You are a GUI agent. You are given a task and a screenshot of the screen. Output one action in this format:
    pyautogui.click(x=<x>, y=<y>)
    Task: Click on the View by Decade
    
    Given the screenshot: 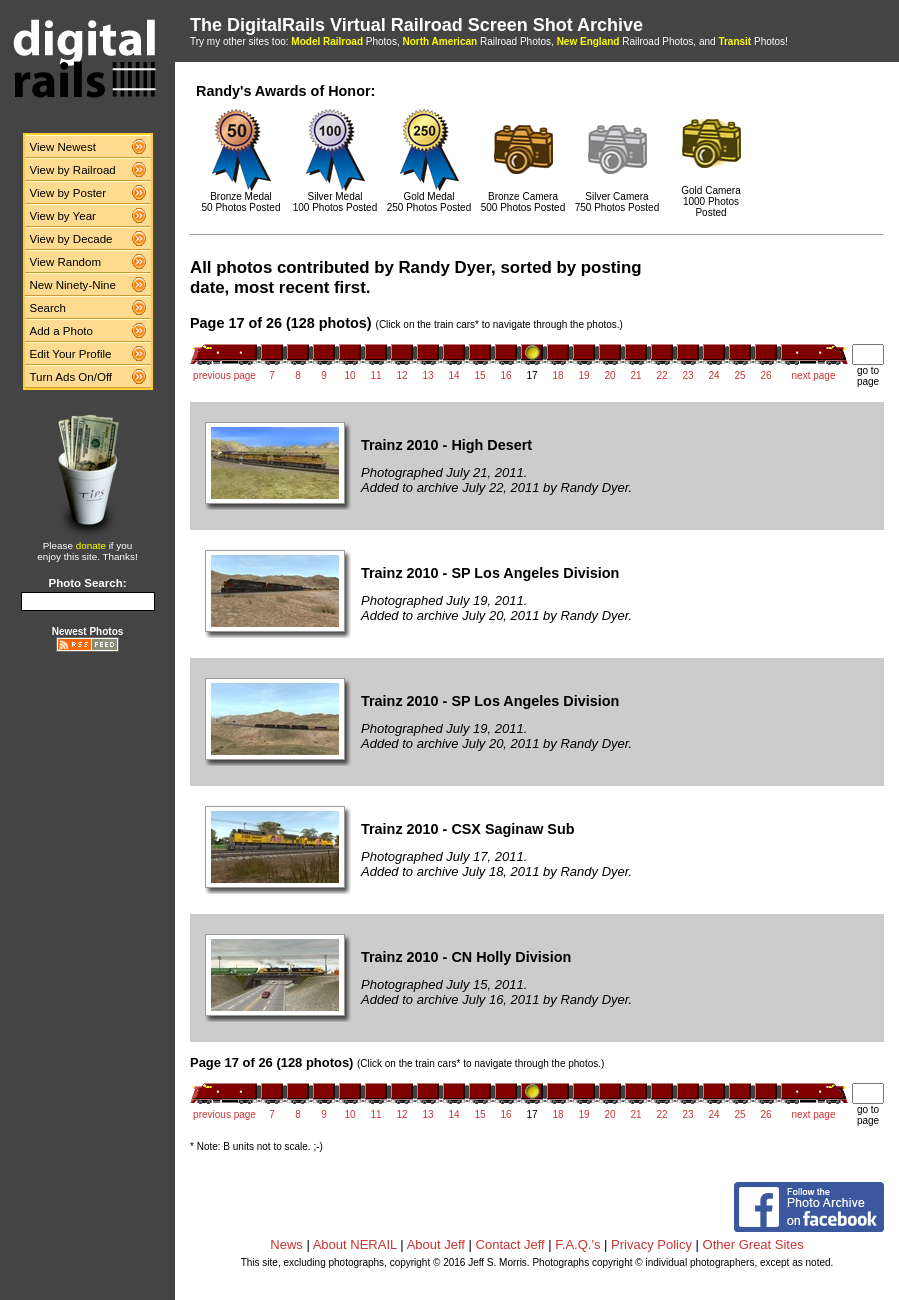 What is the action you would take?
    pyautogui.click(x=71, y=239)
    